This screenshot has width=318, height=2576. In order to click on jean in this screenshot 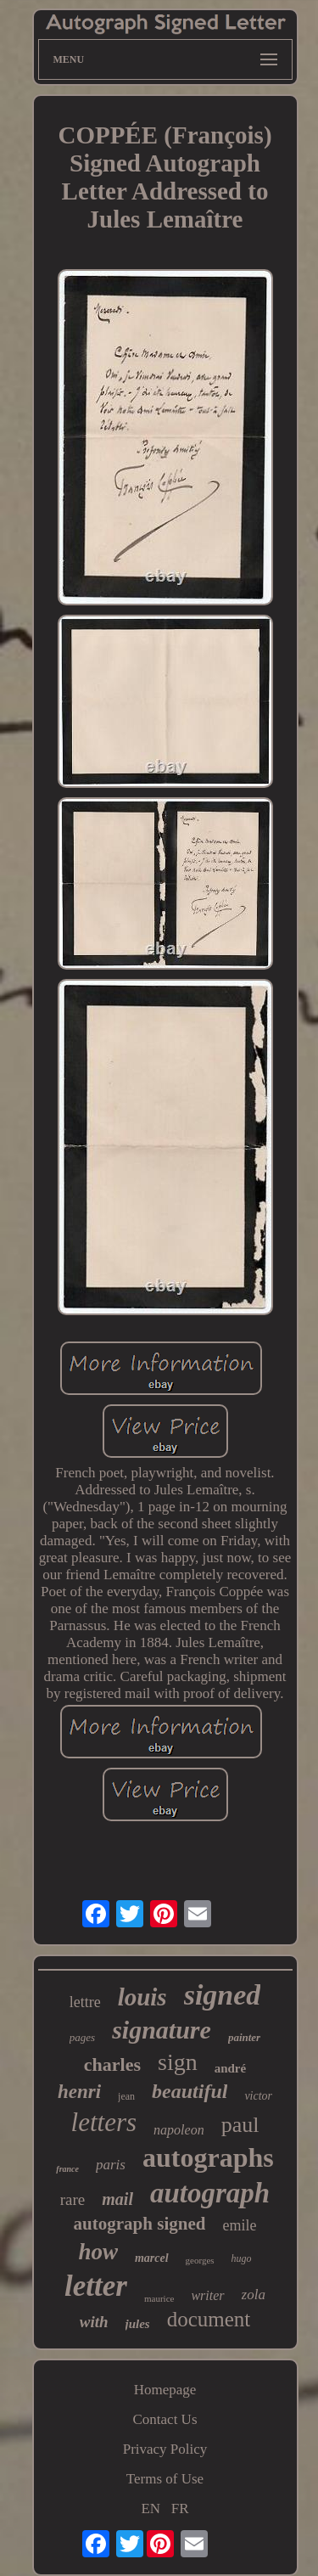, I will do `click(126, 2096)`.